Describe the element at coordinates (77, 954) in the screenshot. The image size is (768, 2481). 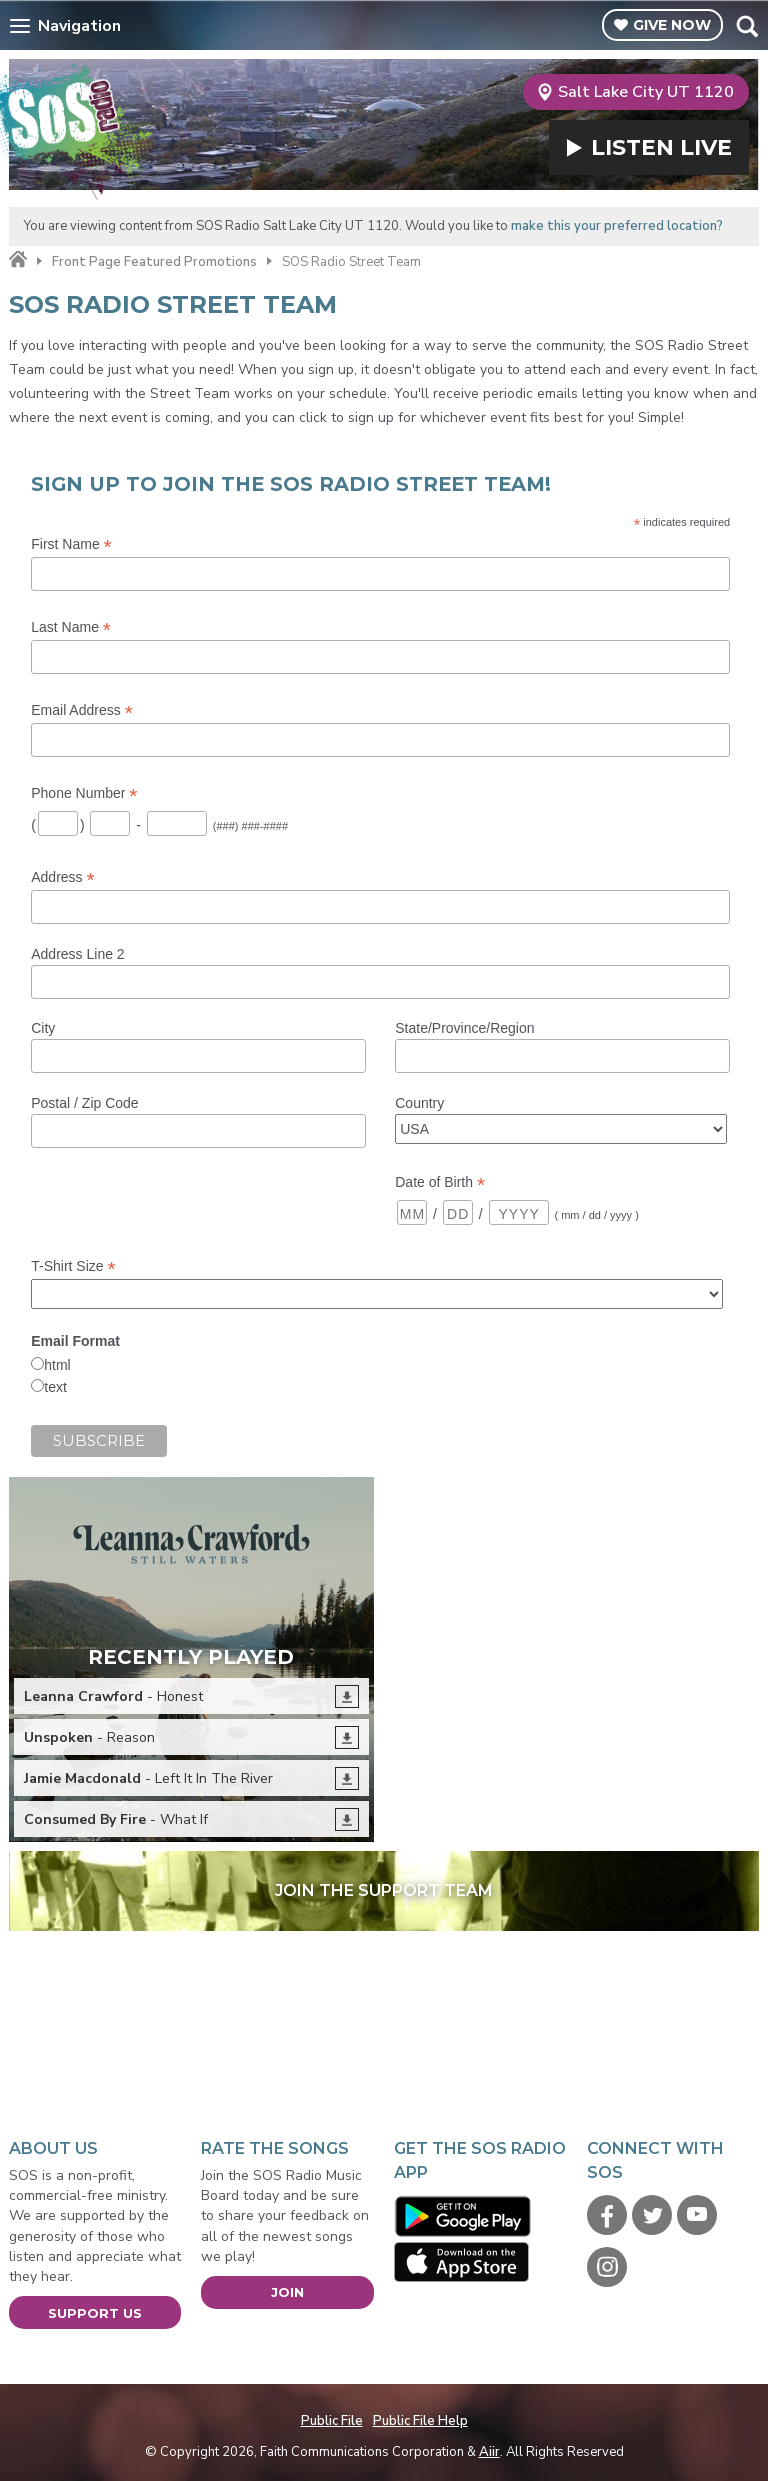
I see `Address Line 2` at that location.